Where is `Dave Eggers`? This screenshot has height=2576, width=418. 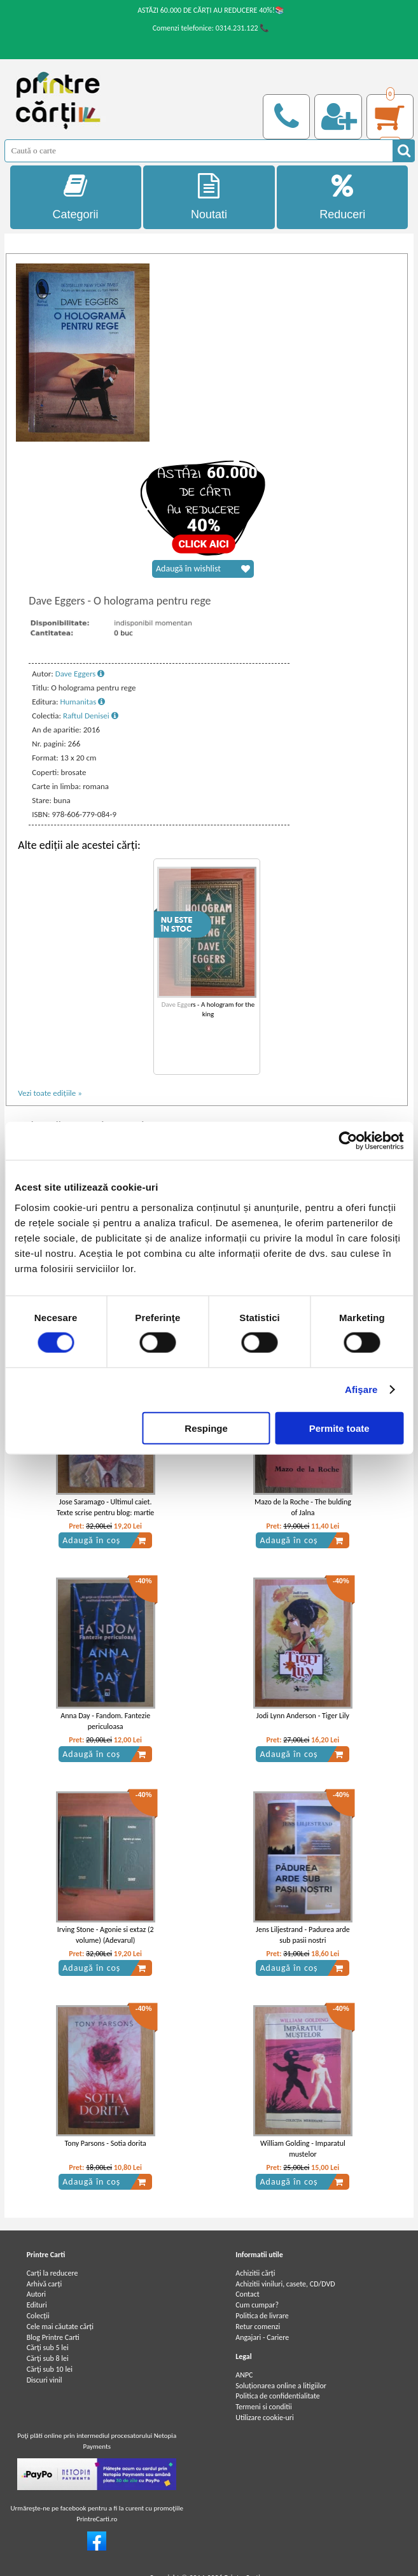 Dave Eggers is located at coordinates (80, 673).